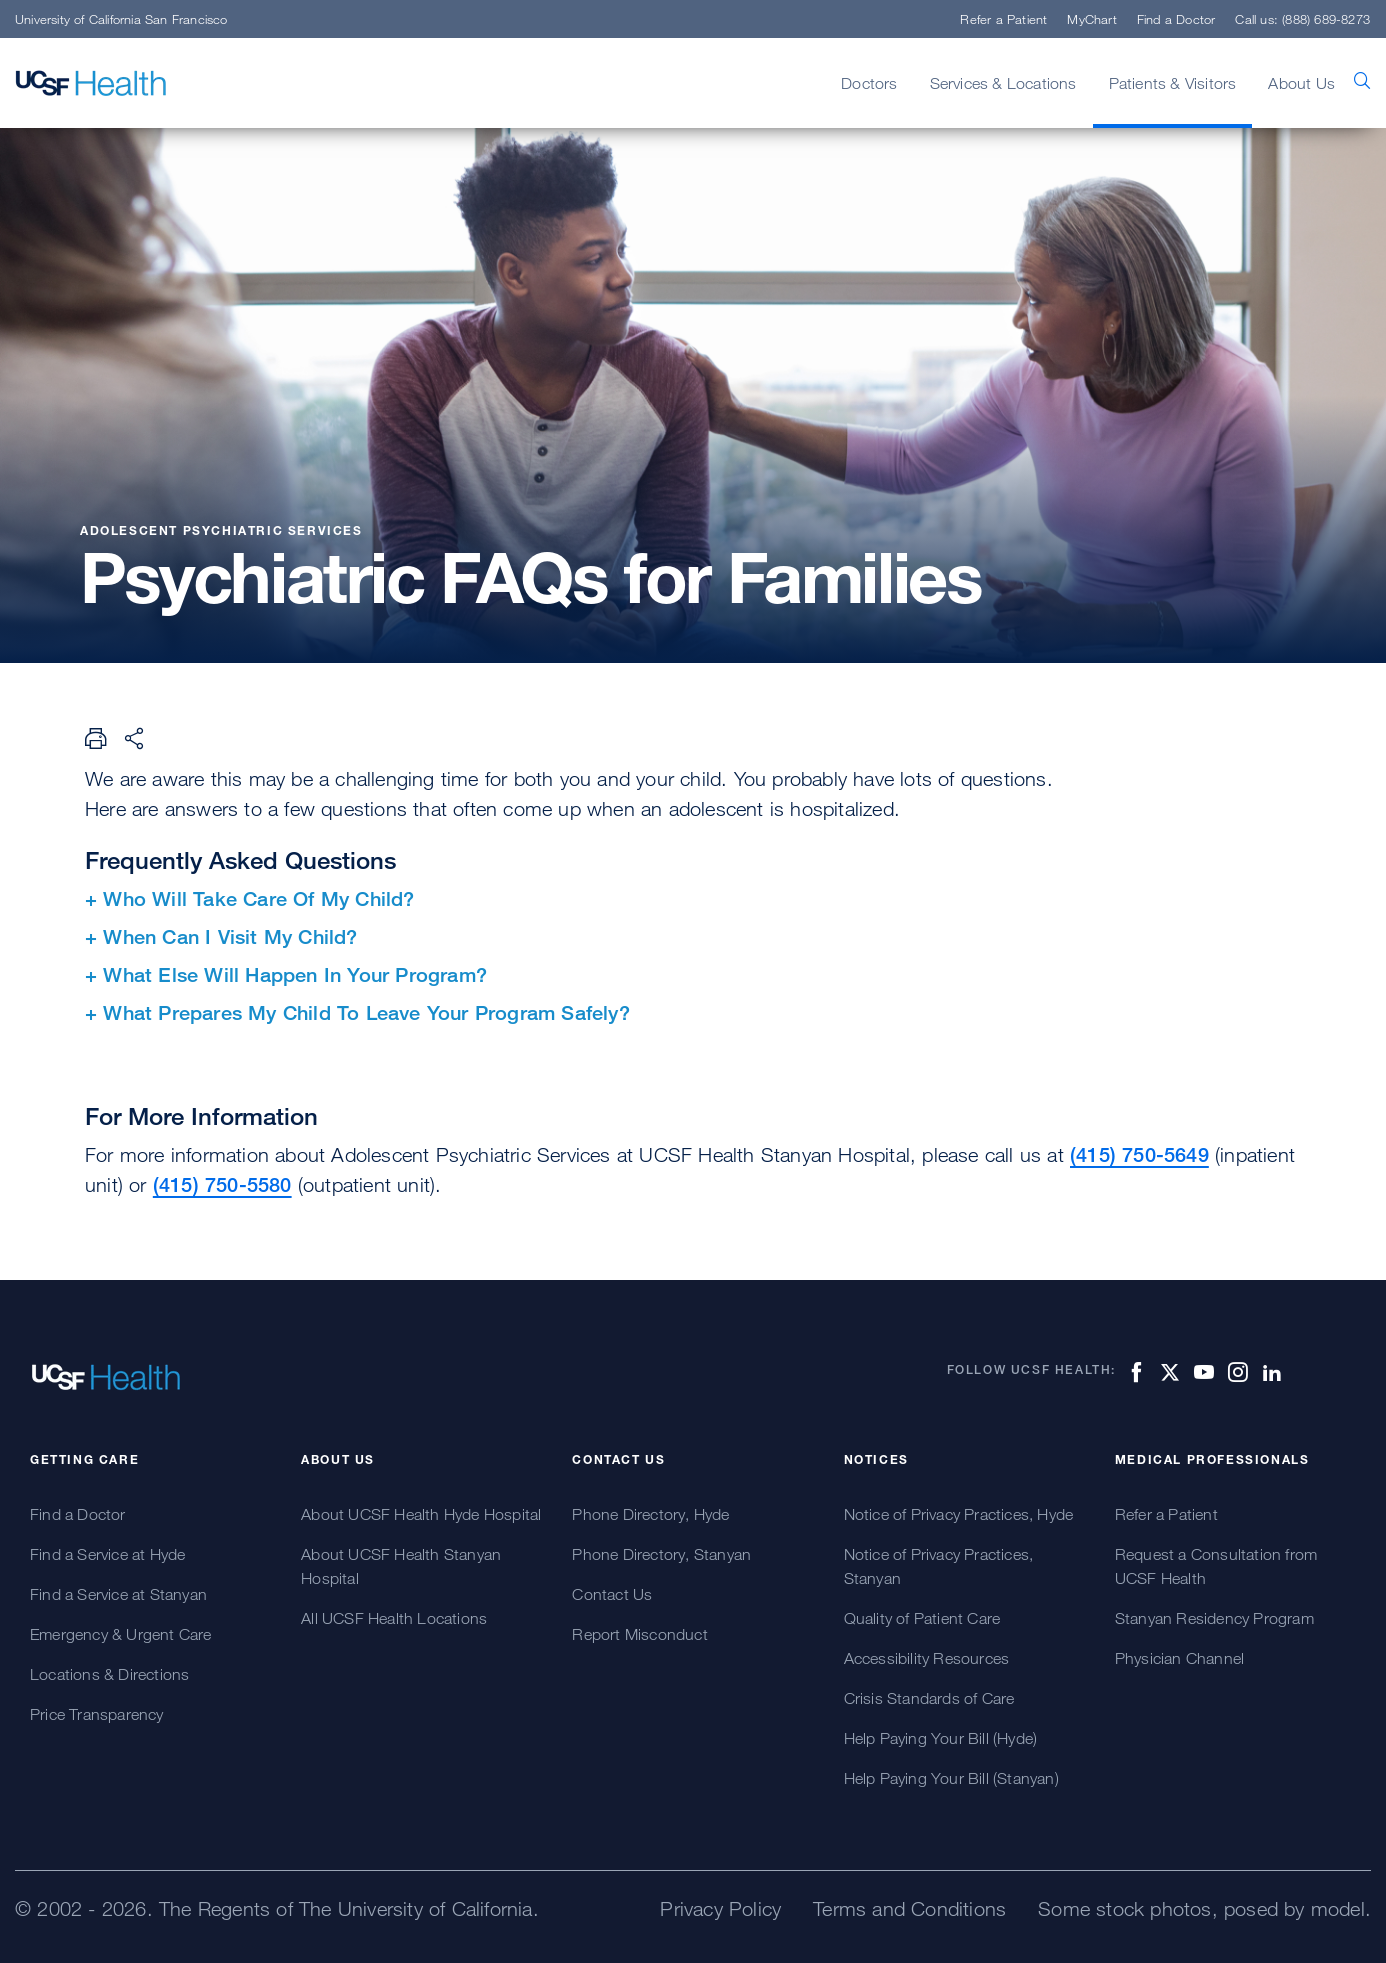 The height and width of the screenshot is (1963, 1386). What do you see at coordinates (134, 738) in the screenshot?
I see `[Share Page]` at bounding box center [134, 738].